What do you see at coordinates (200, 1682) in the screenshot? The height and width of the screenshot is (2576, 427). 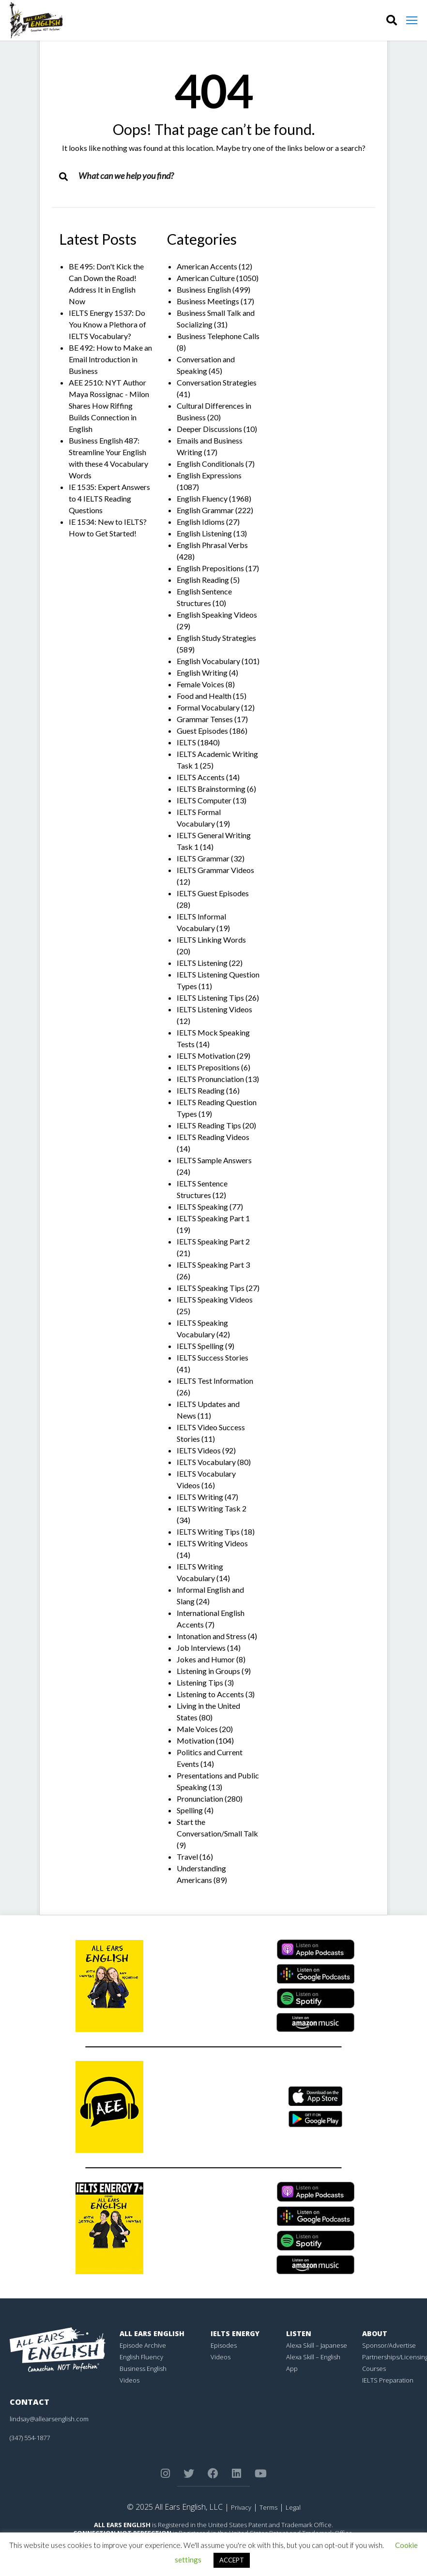 I see `Listening Tips` at bounding box center [200, 1682].